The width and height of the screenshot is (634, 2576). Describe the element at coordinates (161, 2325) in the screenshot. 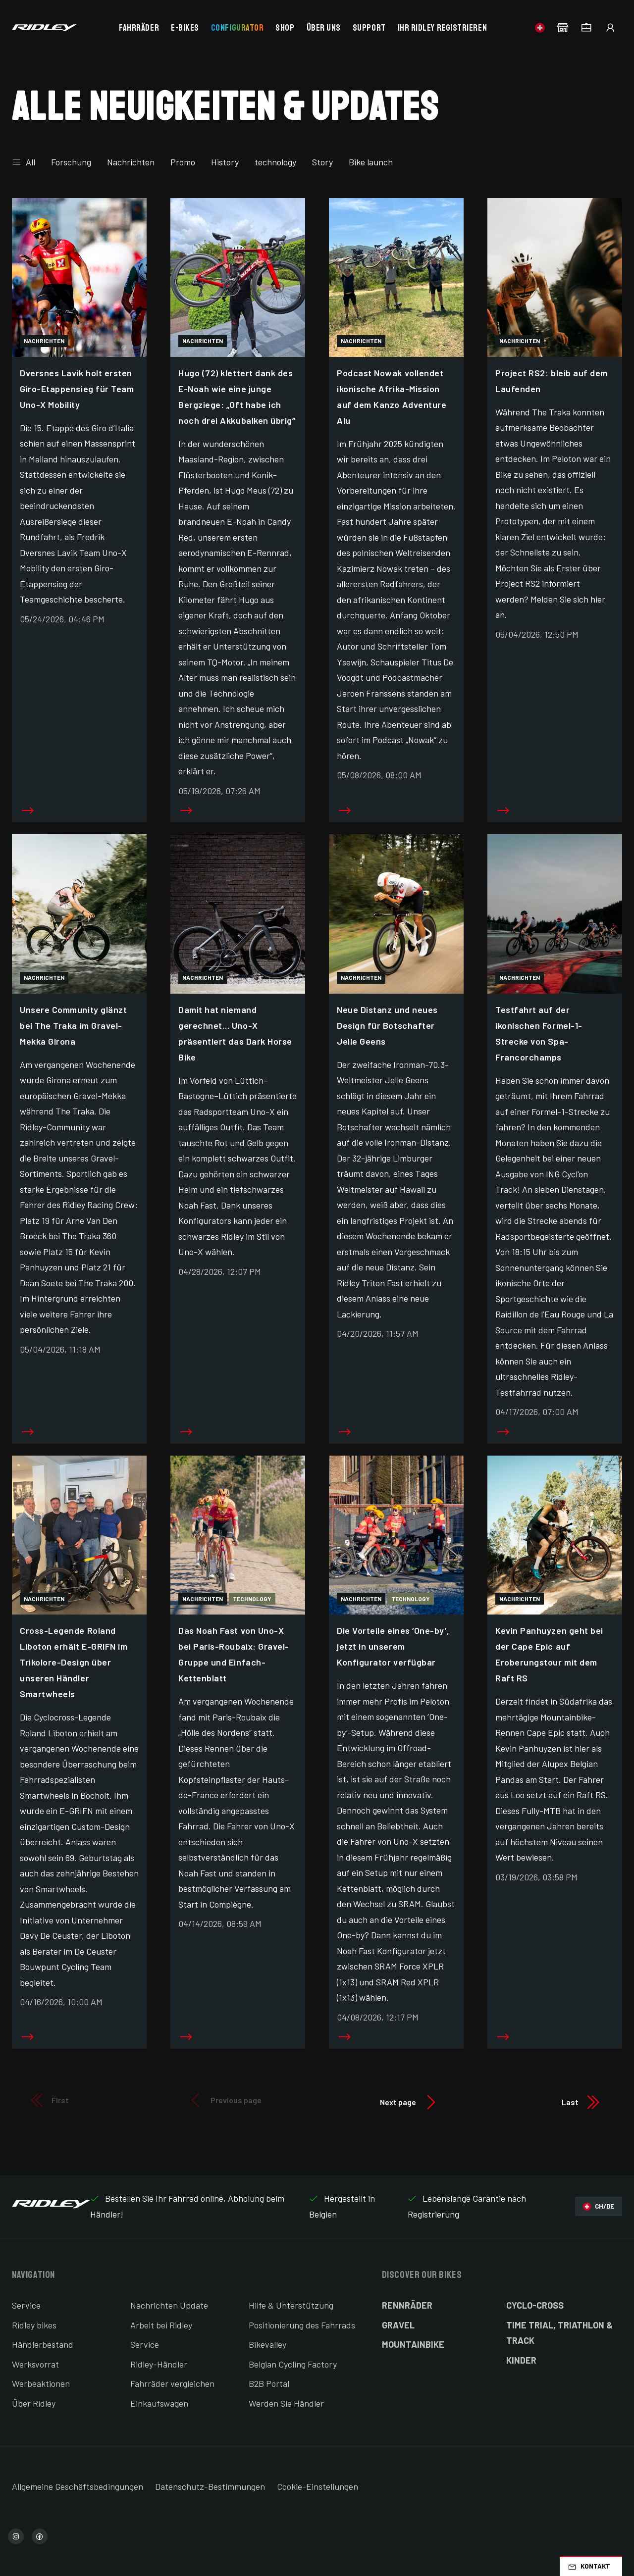

I see `Arbeit bei Ridley` at that location.